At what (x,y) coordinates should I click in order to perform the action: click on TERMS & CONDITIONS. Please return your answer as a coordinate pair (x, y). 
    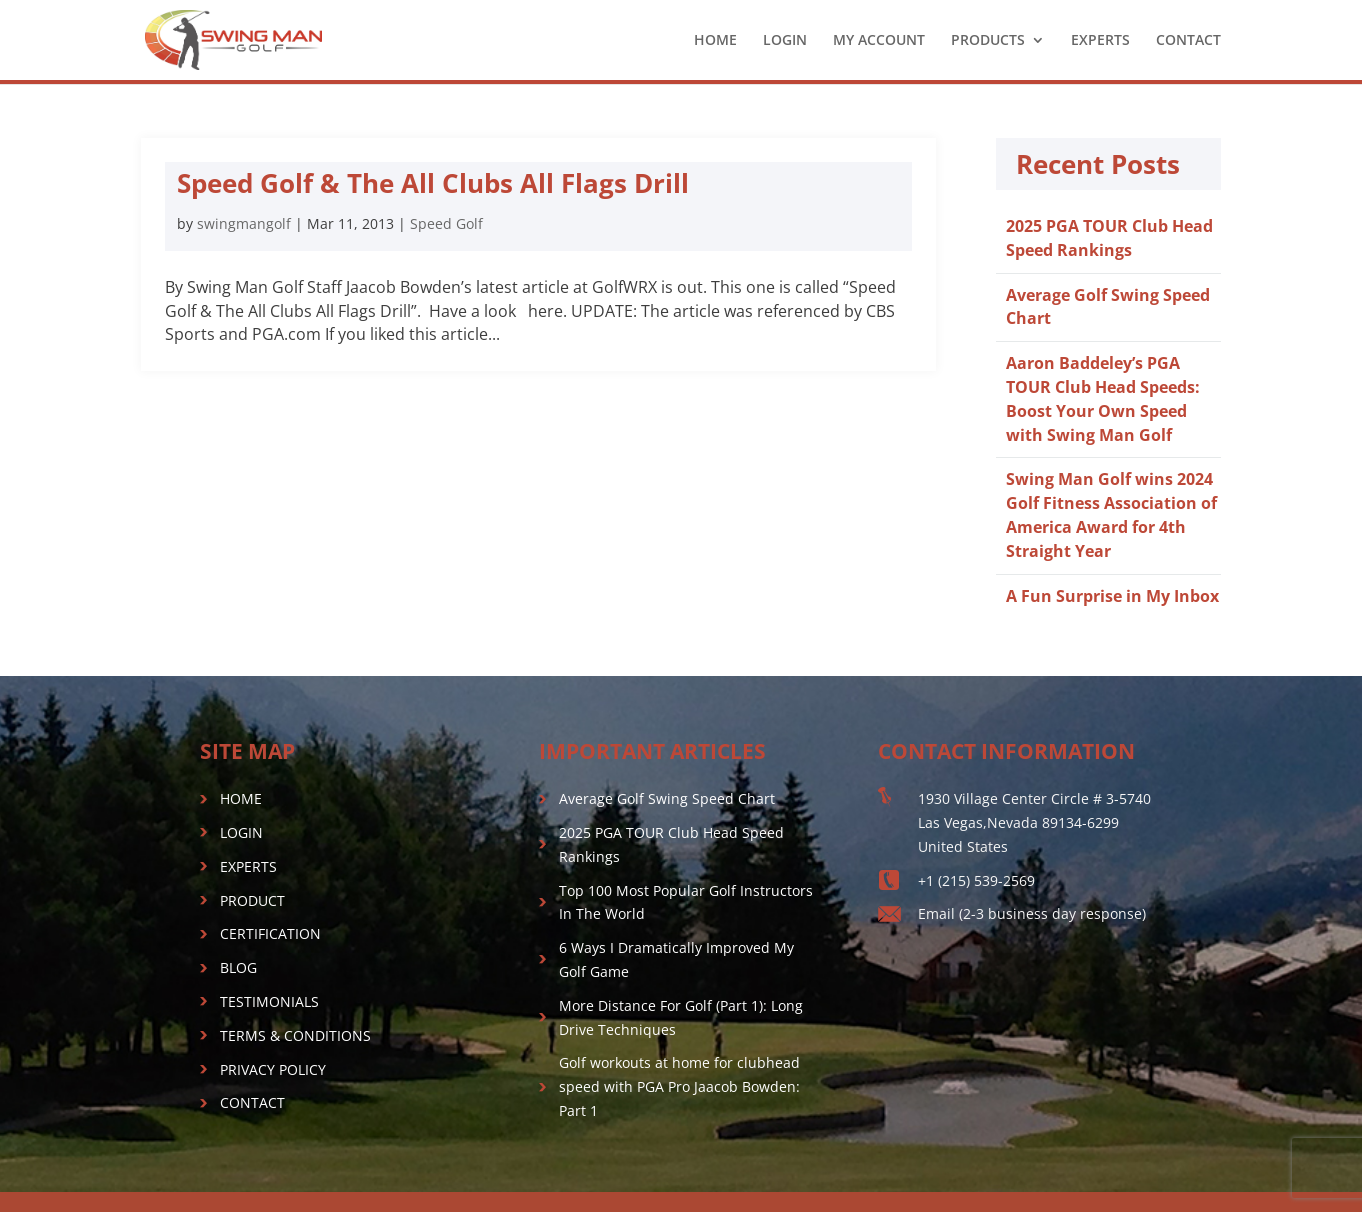
    Looking at the image, I should click on (295, 1035).